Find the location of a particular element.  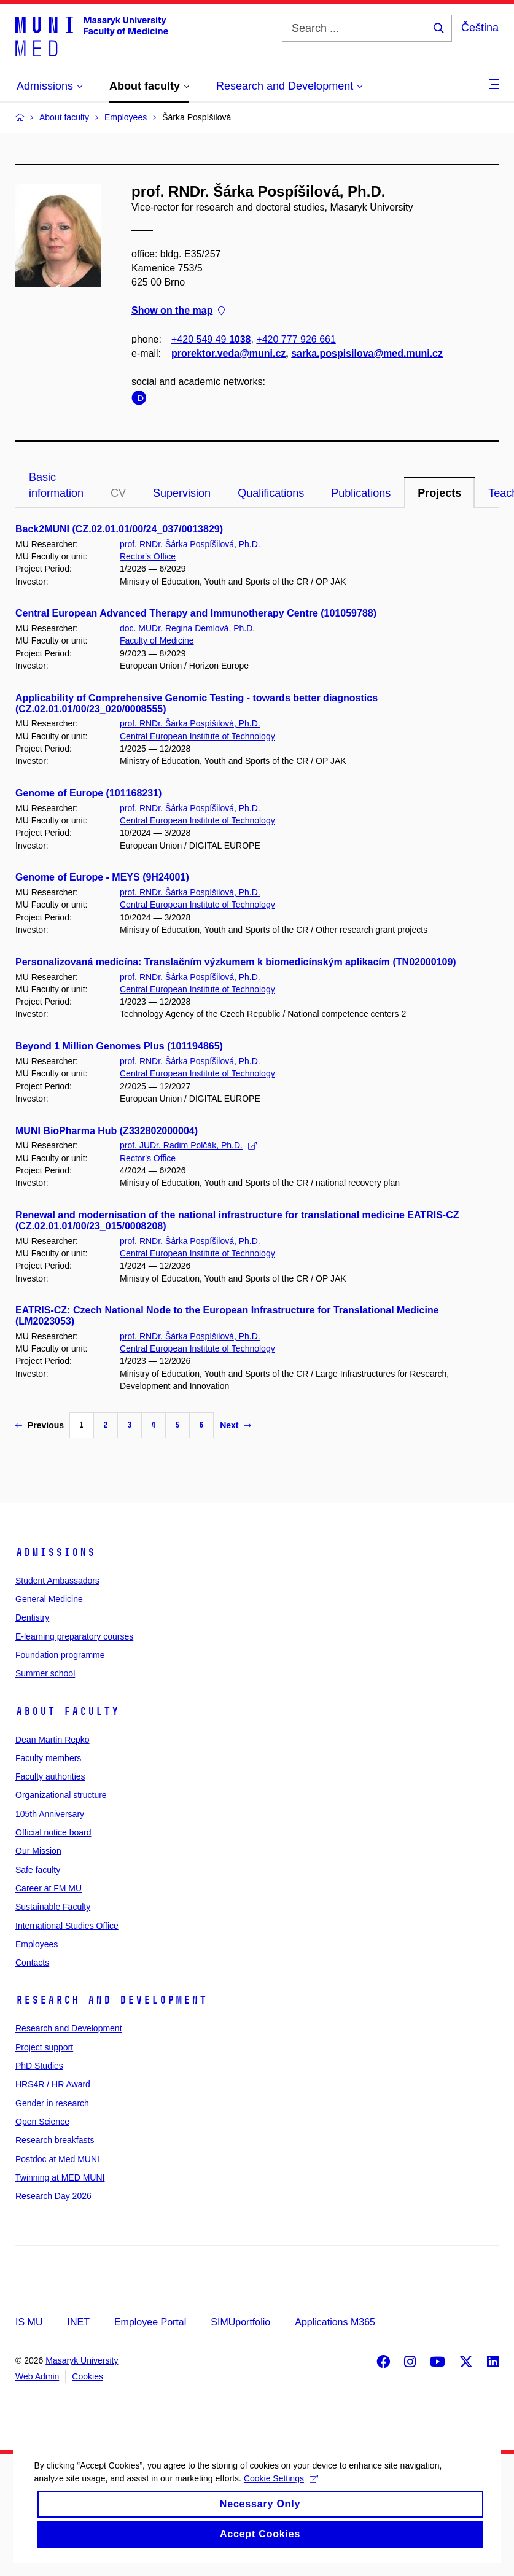

Safe faculty is located at coordinates (37, 1870).